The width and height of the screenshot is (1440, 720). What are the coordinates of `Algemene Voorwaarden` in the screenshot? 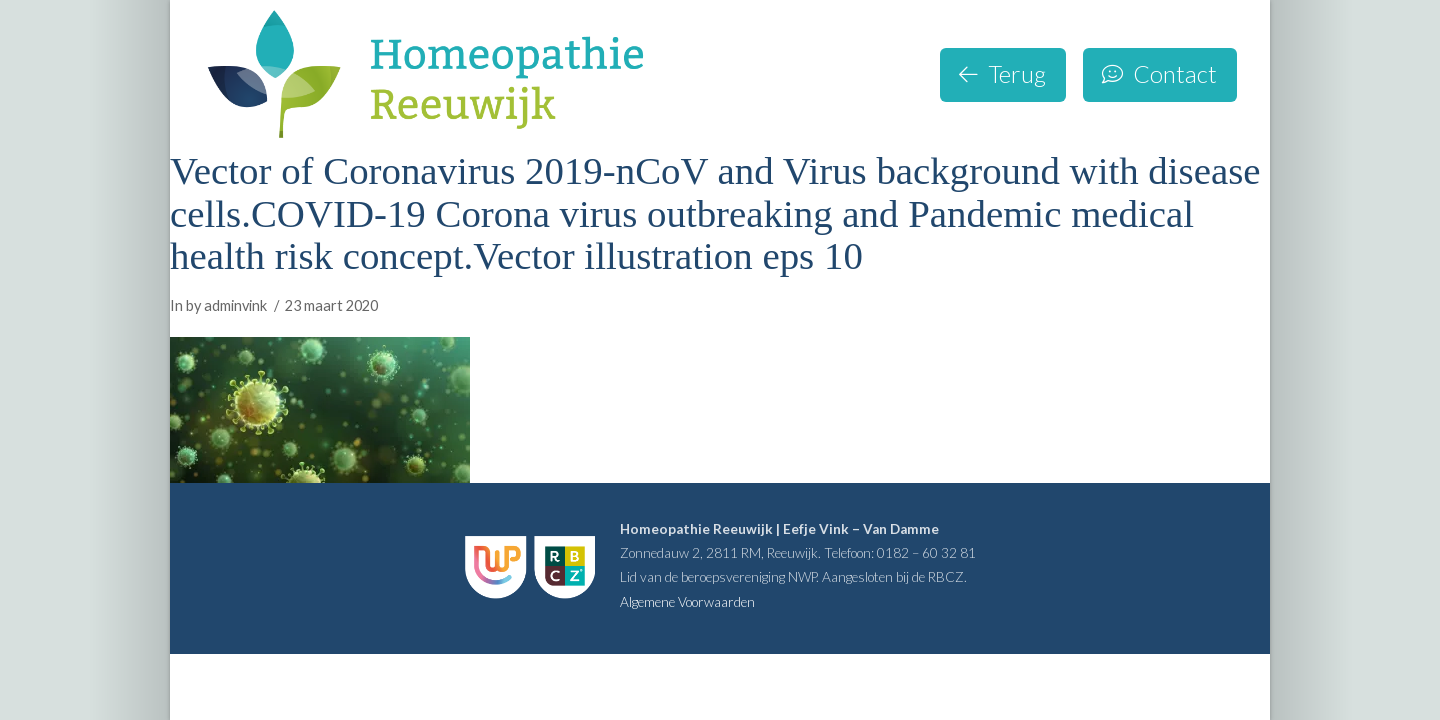 It's located at (687, 602).